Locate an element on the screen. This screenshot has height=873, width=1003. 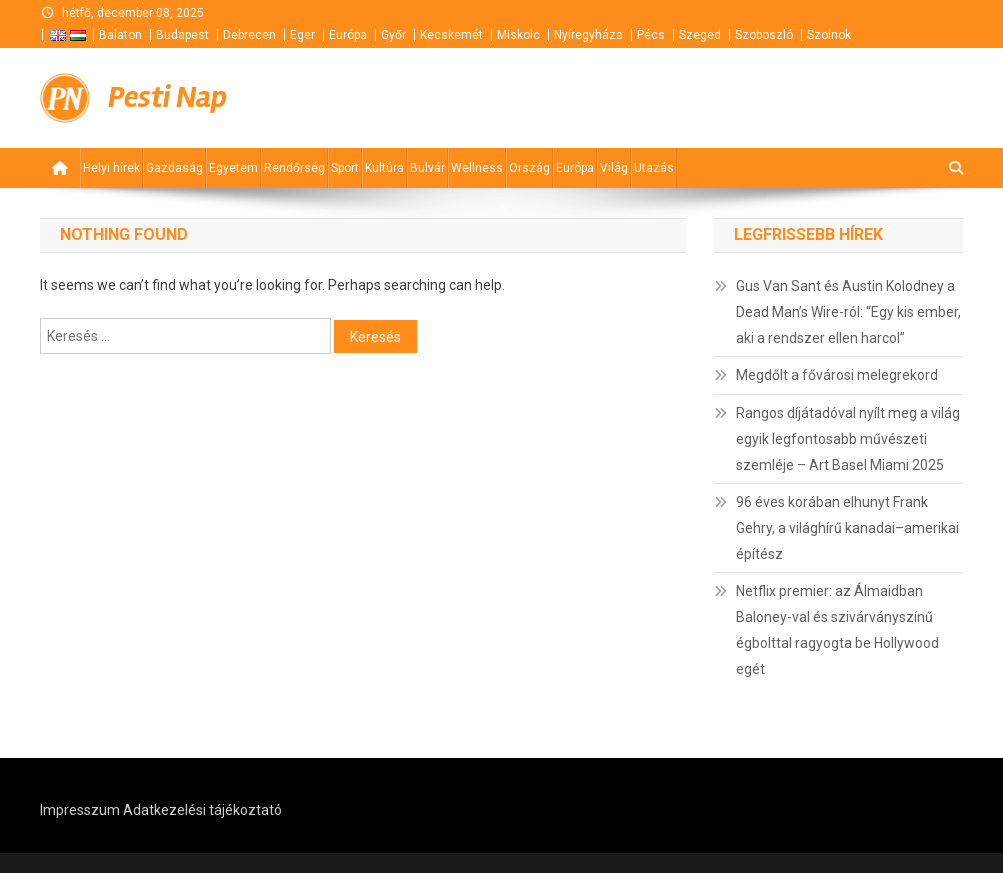
Wellness is located at coordinates (477, 168).